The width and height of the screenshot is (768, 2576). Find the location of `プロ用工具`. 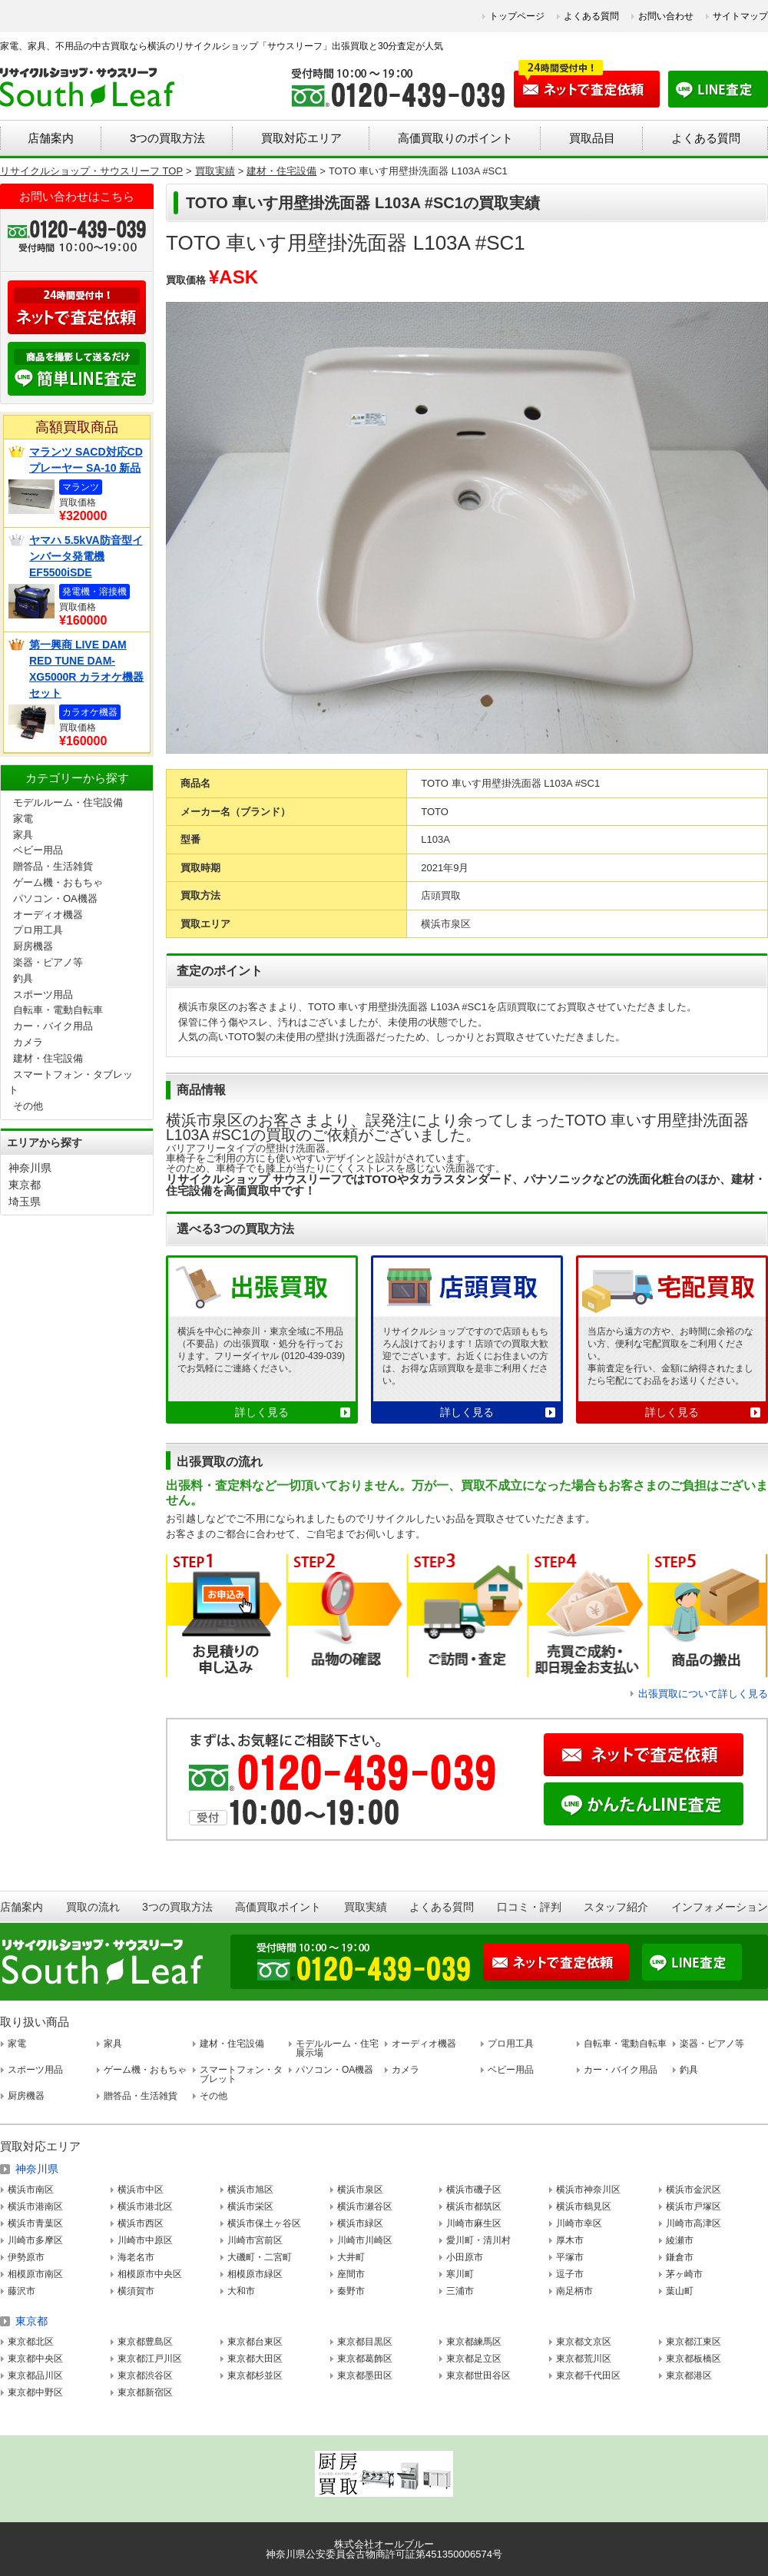

プロ用工具 is located at coordinates (38, 930).